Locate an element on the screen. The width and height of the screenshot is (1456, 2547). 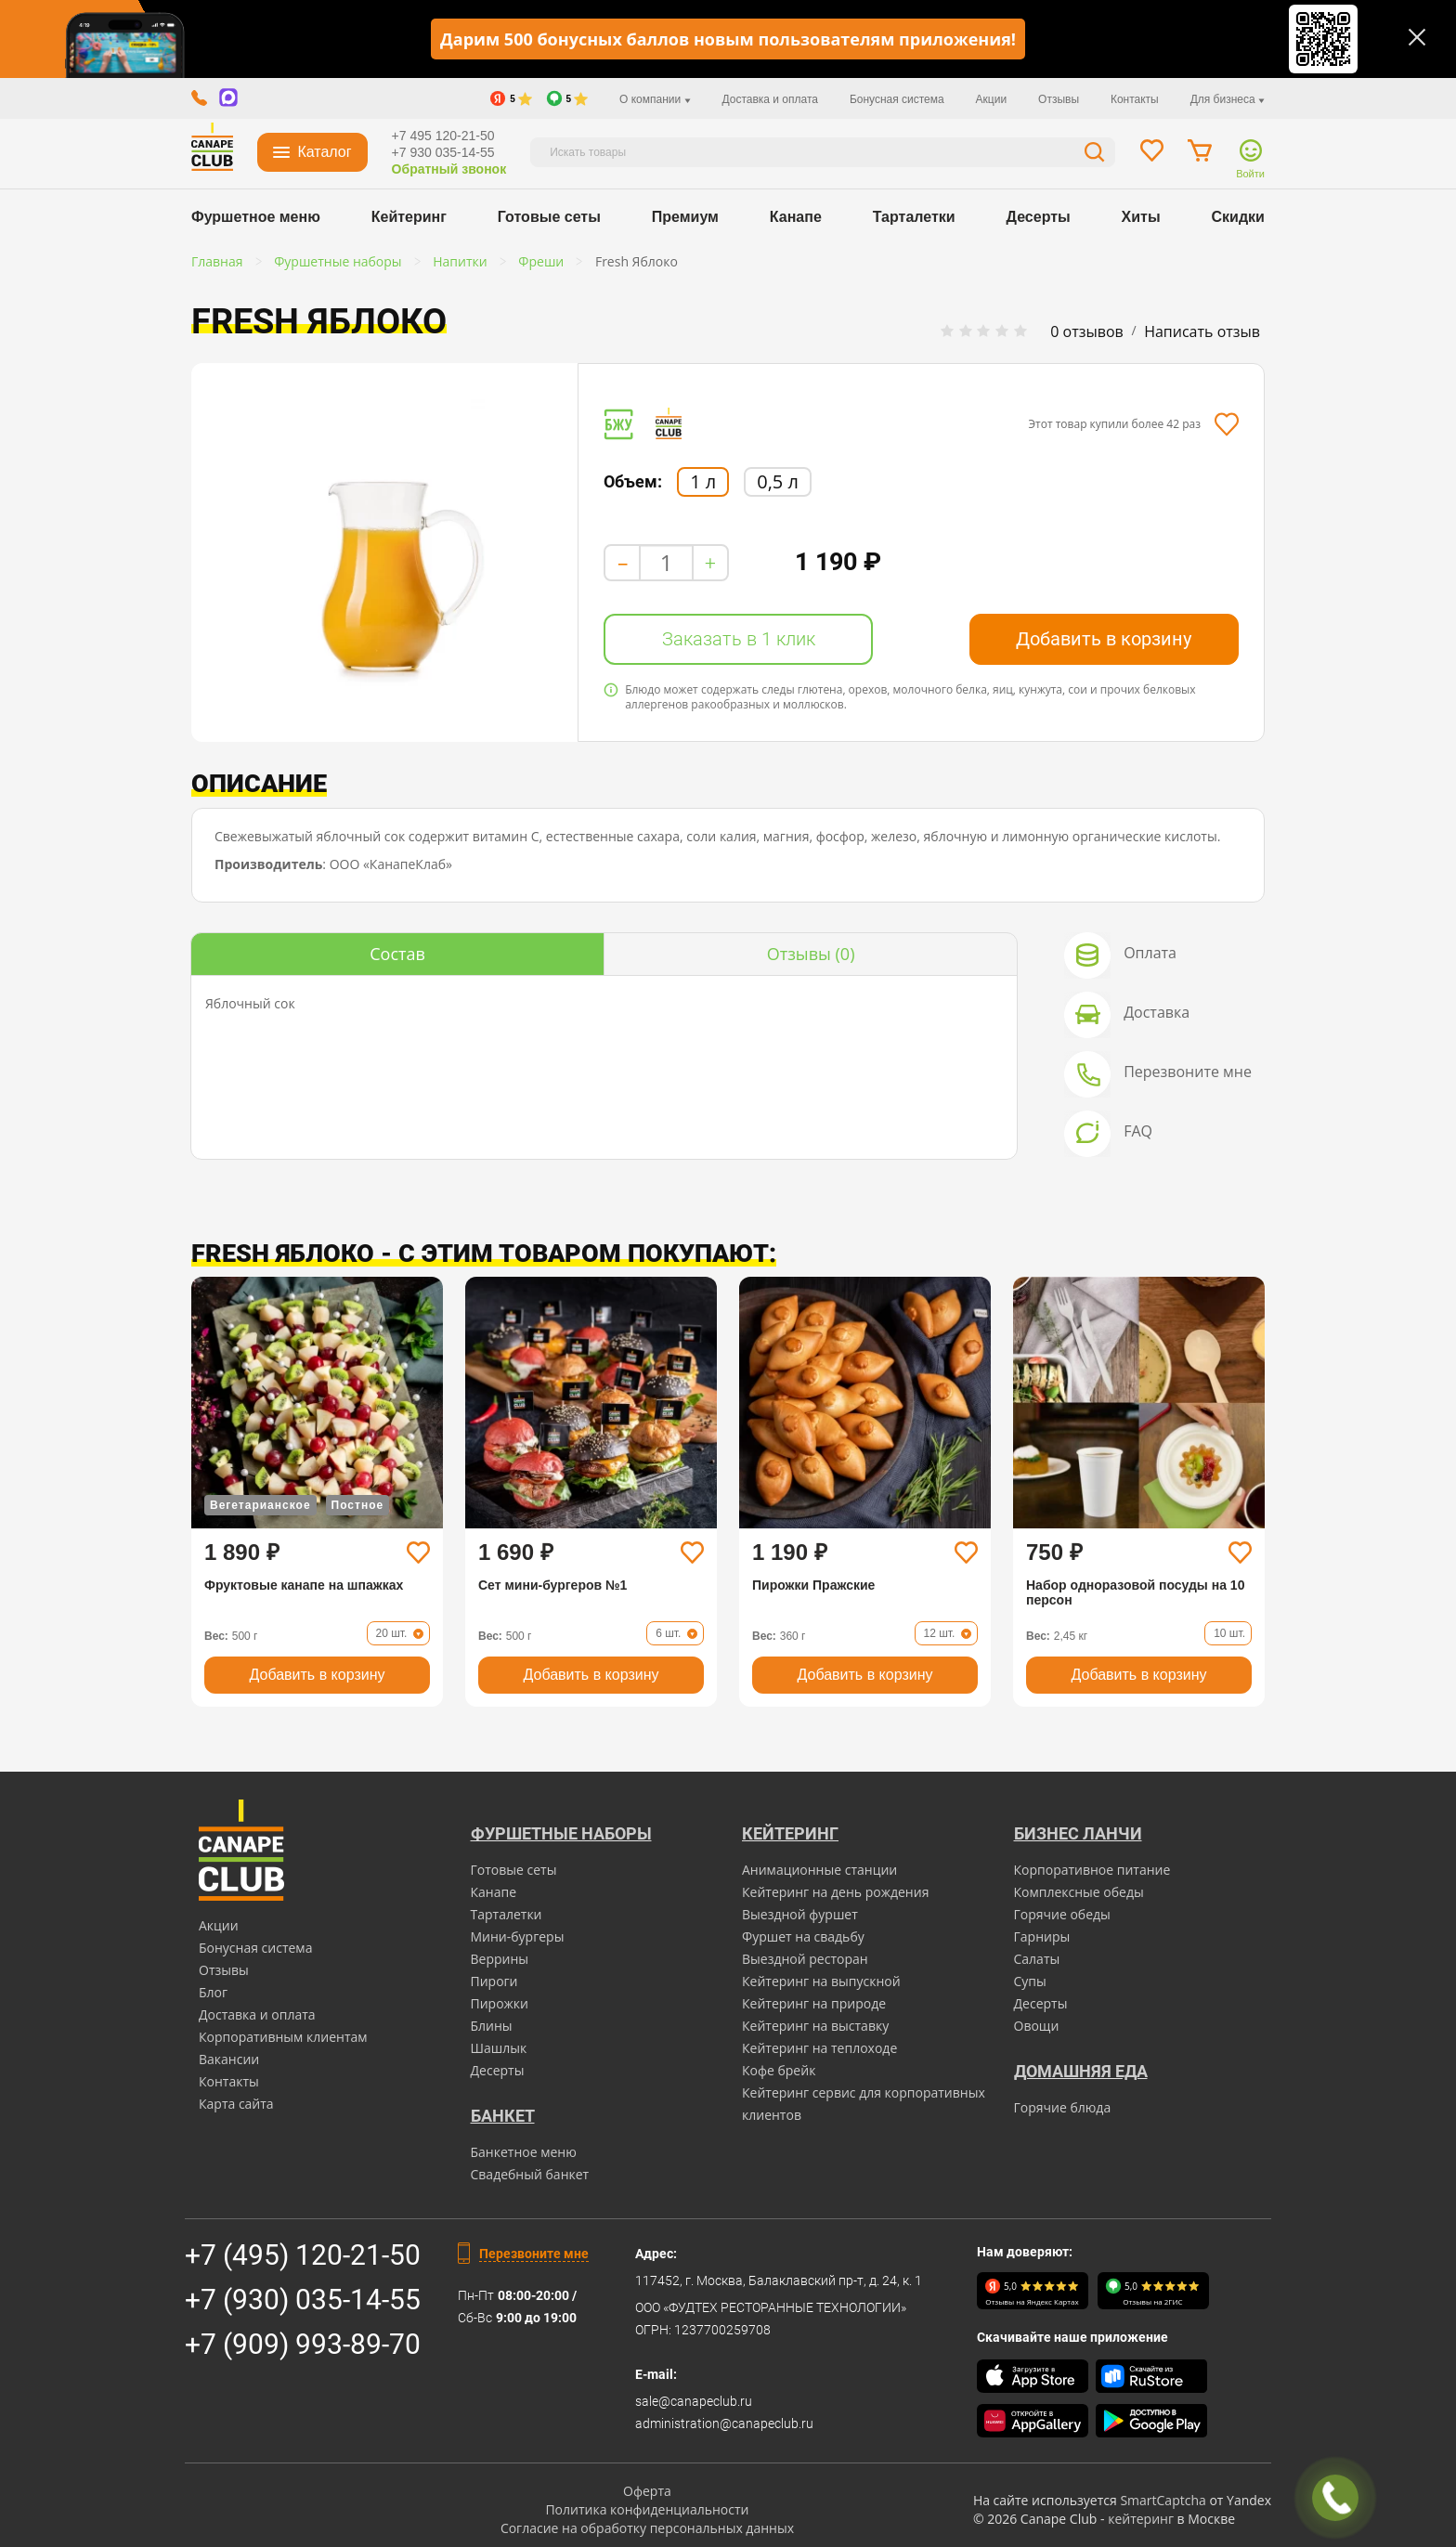
Корпоративное питание is located at coordinates (1092, 1869).